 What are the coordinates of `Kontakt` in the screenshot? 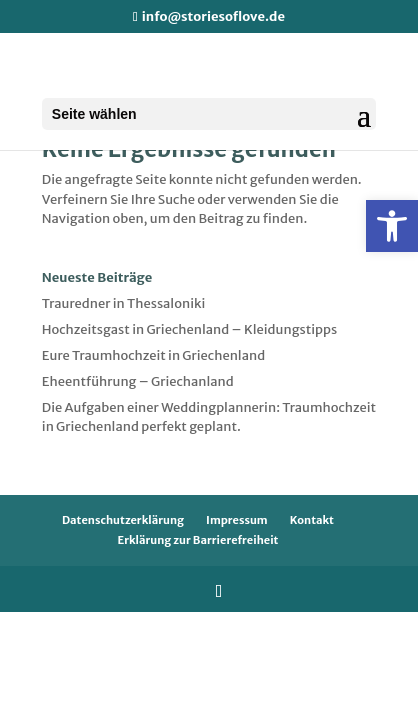 It's located at (312, 520).